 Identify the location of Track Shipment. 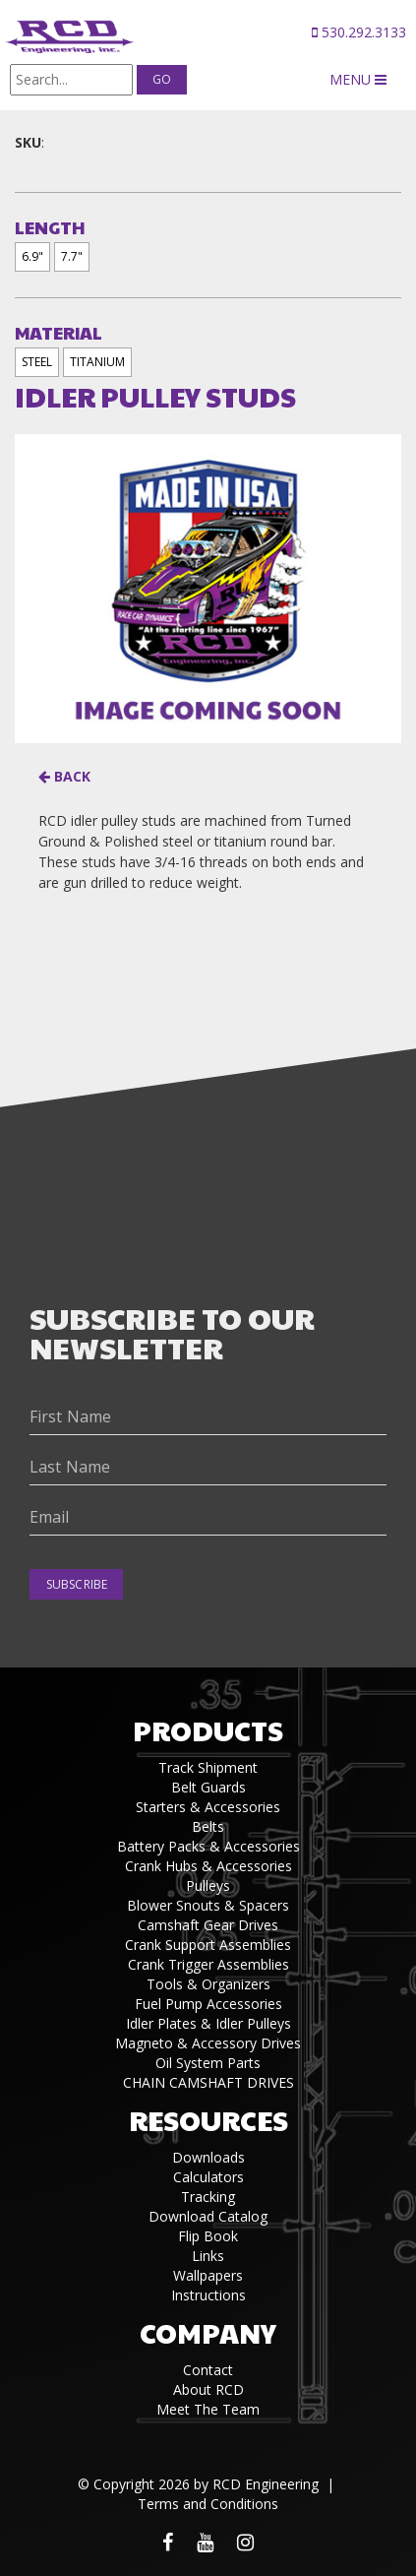
(208, 1767).